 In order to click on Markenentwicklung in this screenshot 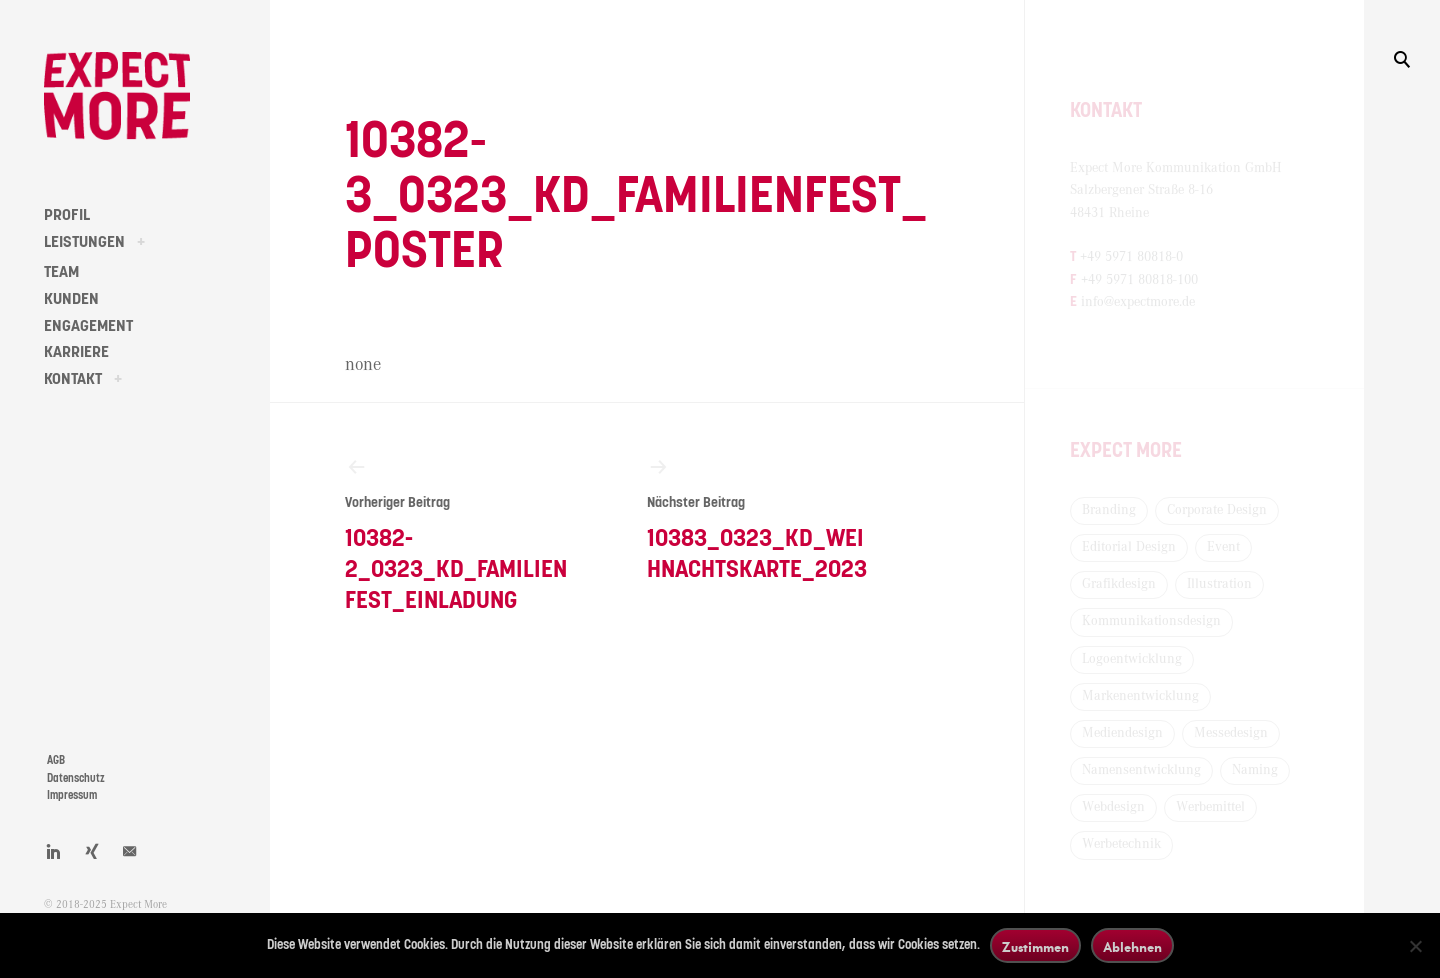, I will do `click(1140, 696)`.